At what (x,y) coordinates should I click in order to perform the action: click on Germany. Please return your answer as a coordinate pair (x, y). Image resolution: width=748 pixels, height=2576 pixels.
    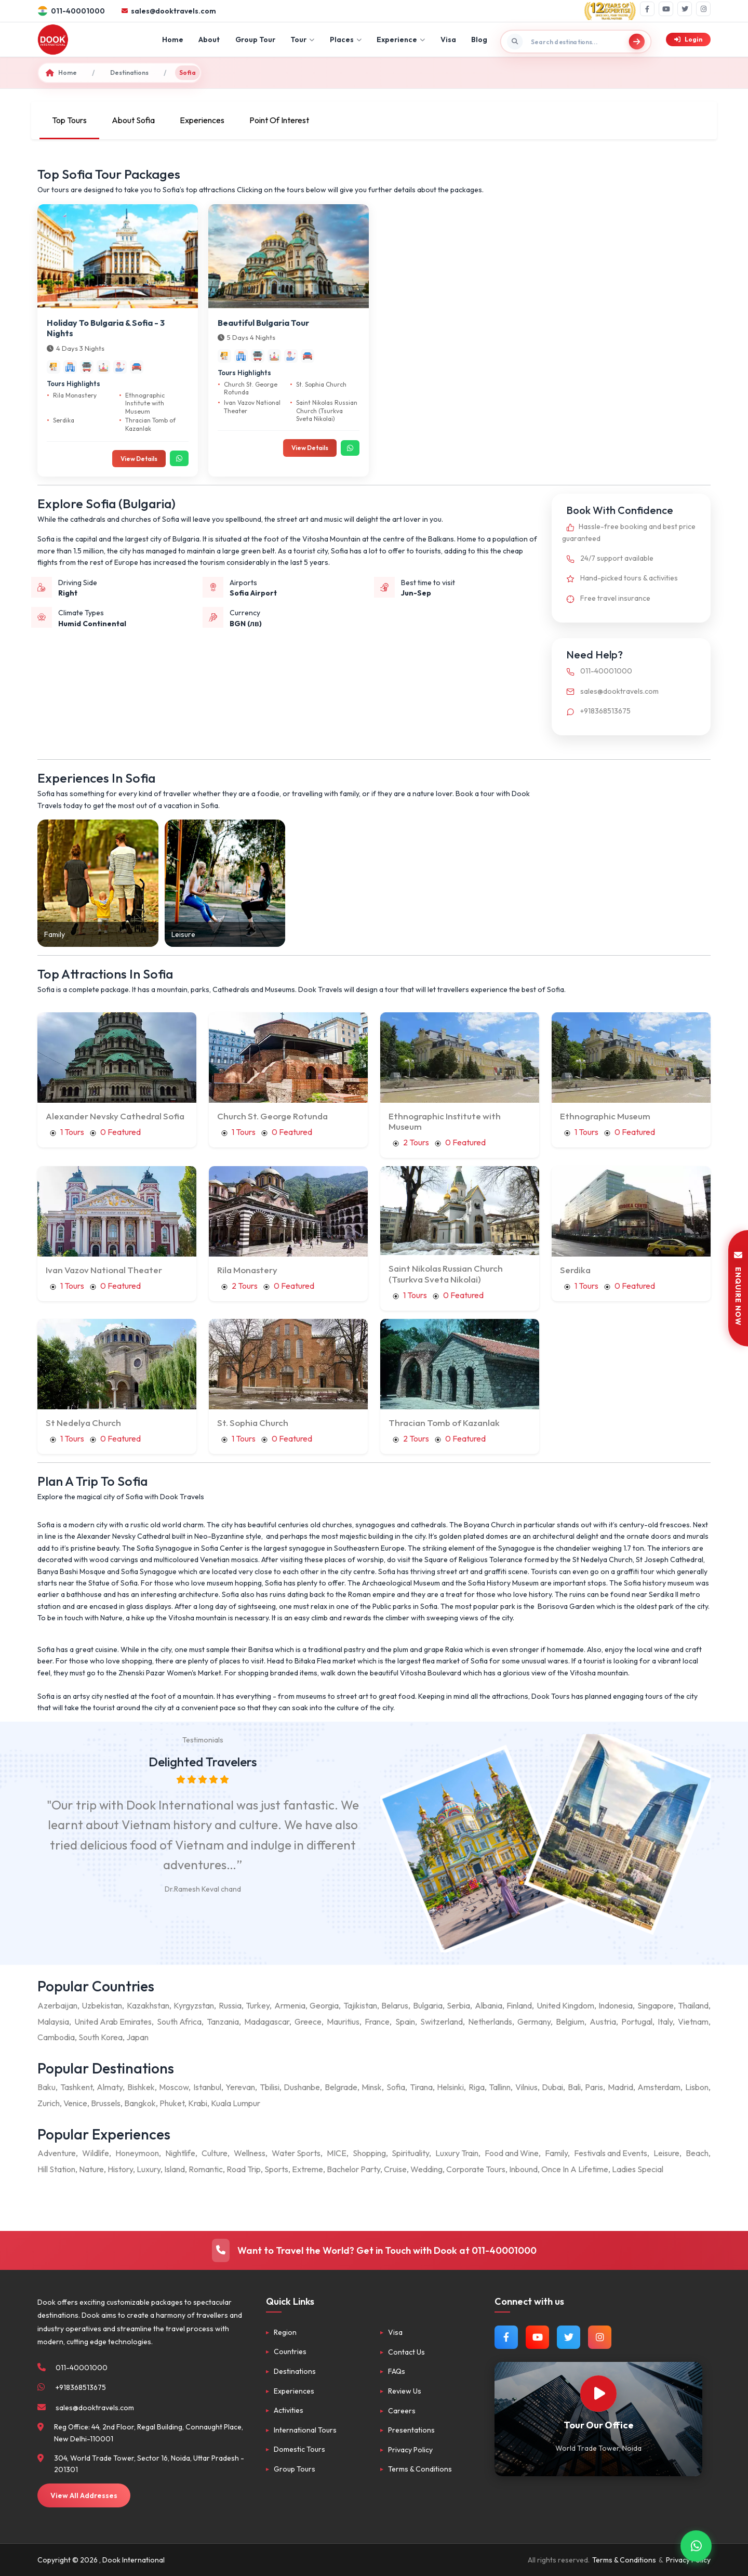
    Looking at the image, I should click on (534, 2021).